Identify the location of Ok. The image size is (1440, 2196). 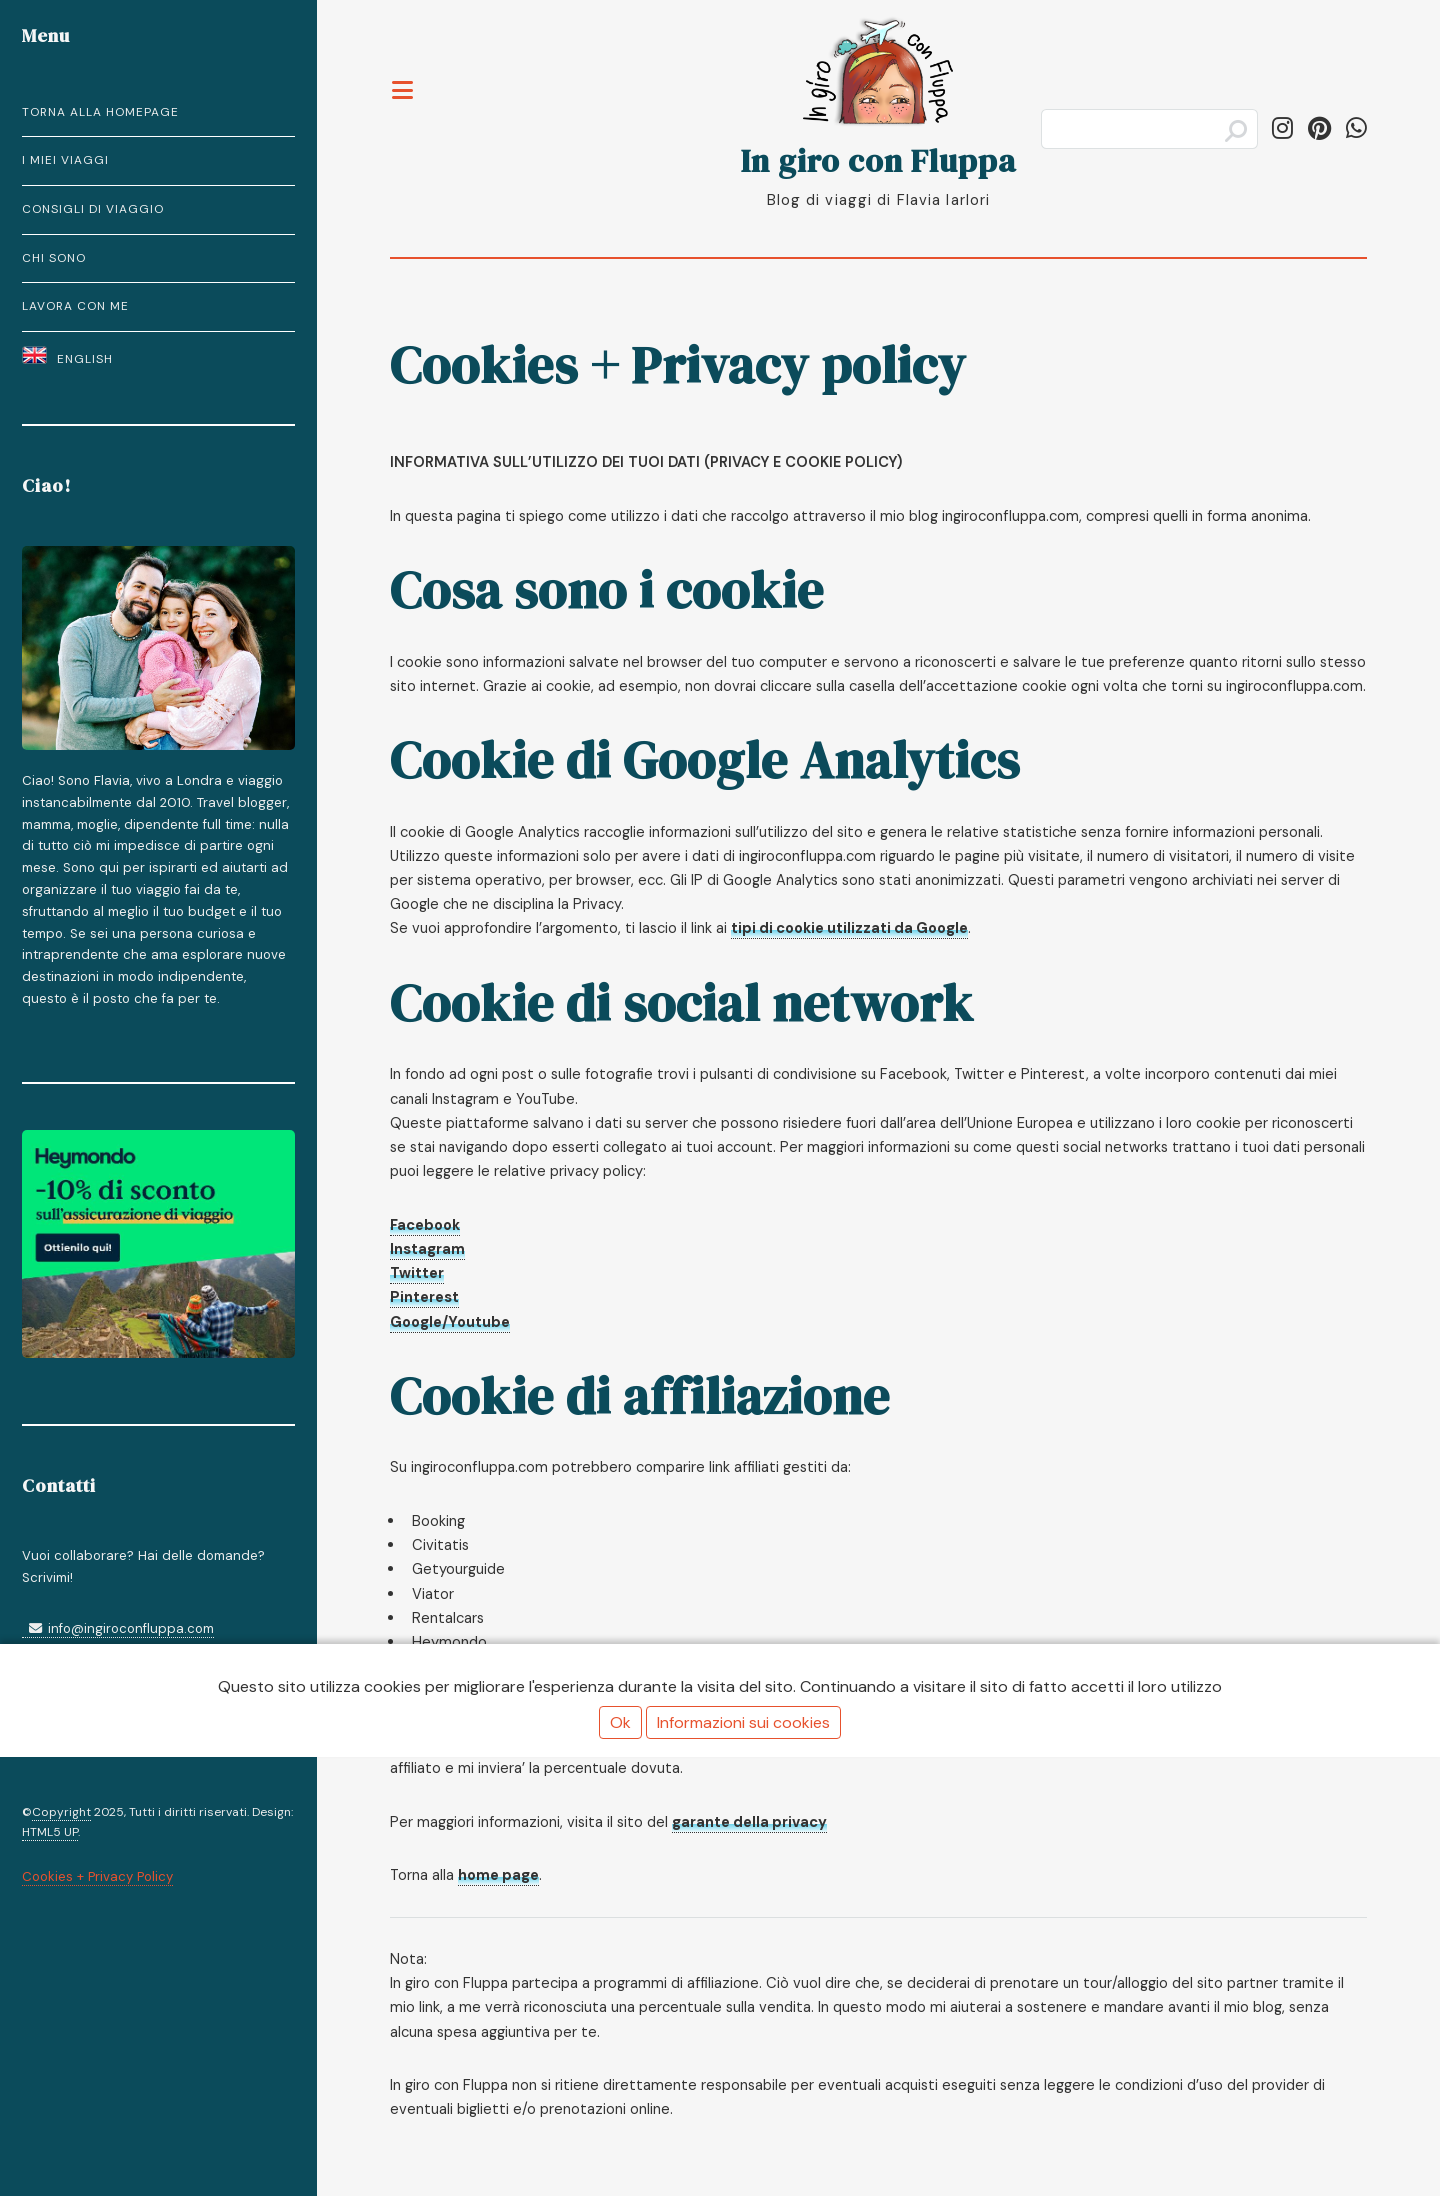
(620, 1722).